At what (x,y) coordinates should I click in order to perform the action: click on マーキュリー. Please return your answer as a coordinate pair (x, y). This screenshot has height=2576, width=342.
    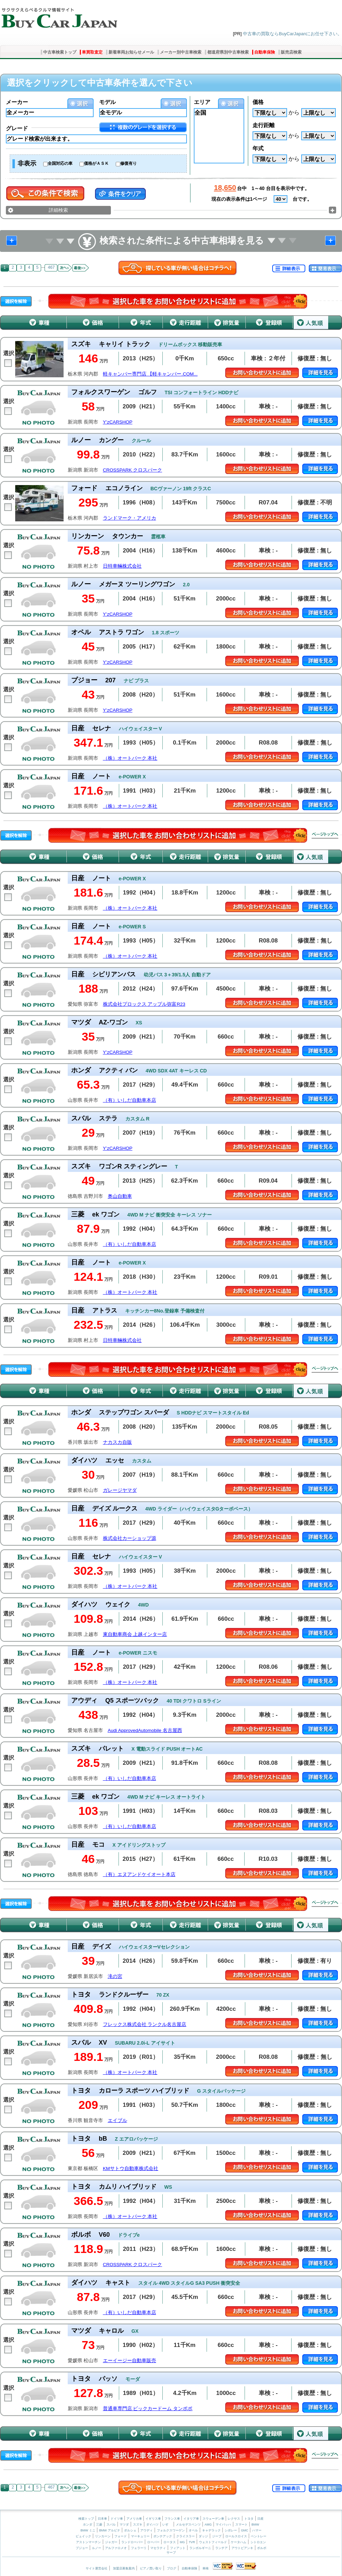
    Looking at the image, I should click on (140, 2536).